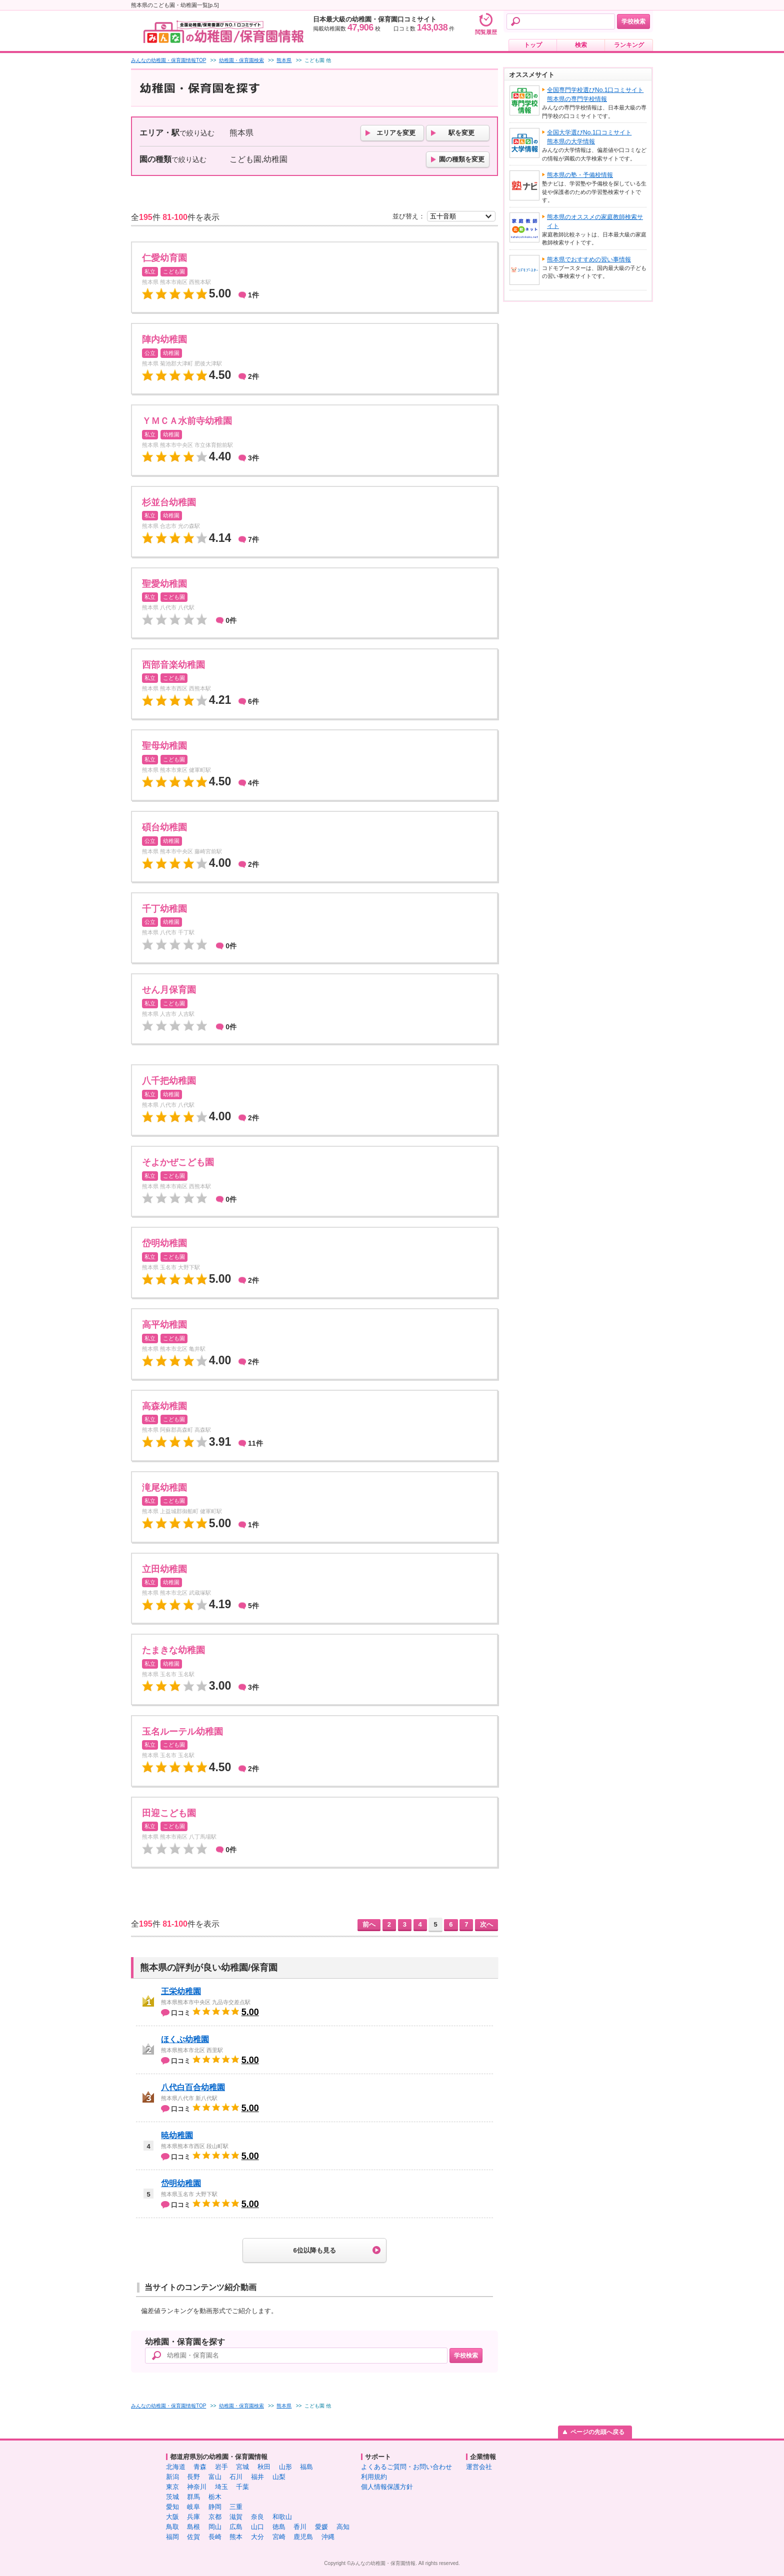  I want to click on 栃木, so click(215, 2497).